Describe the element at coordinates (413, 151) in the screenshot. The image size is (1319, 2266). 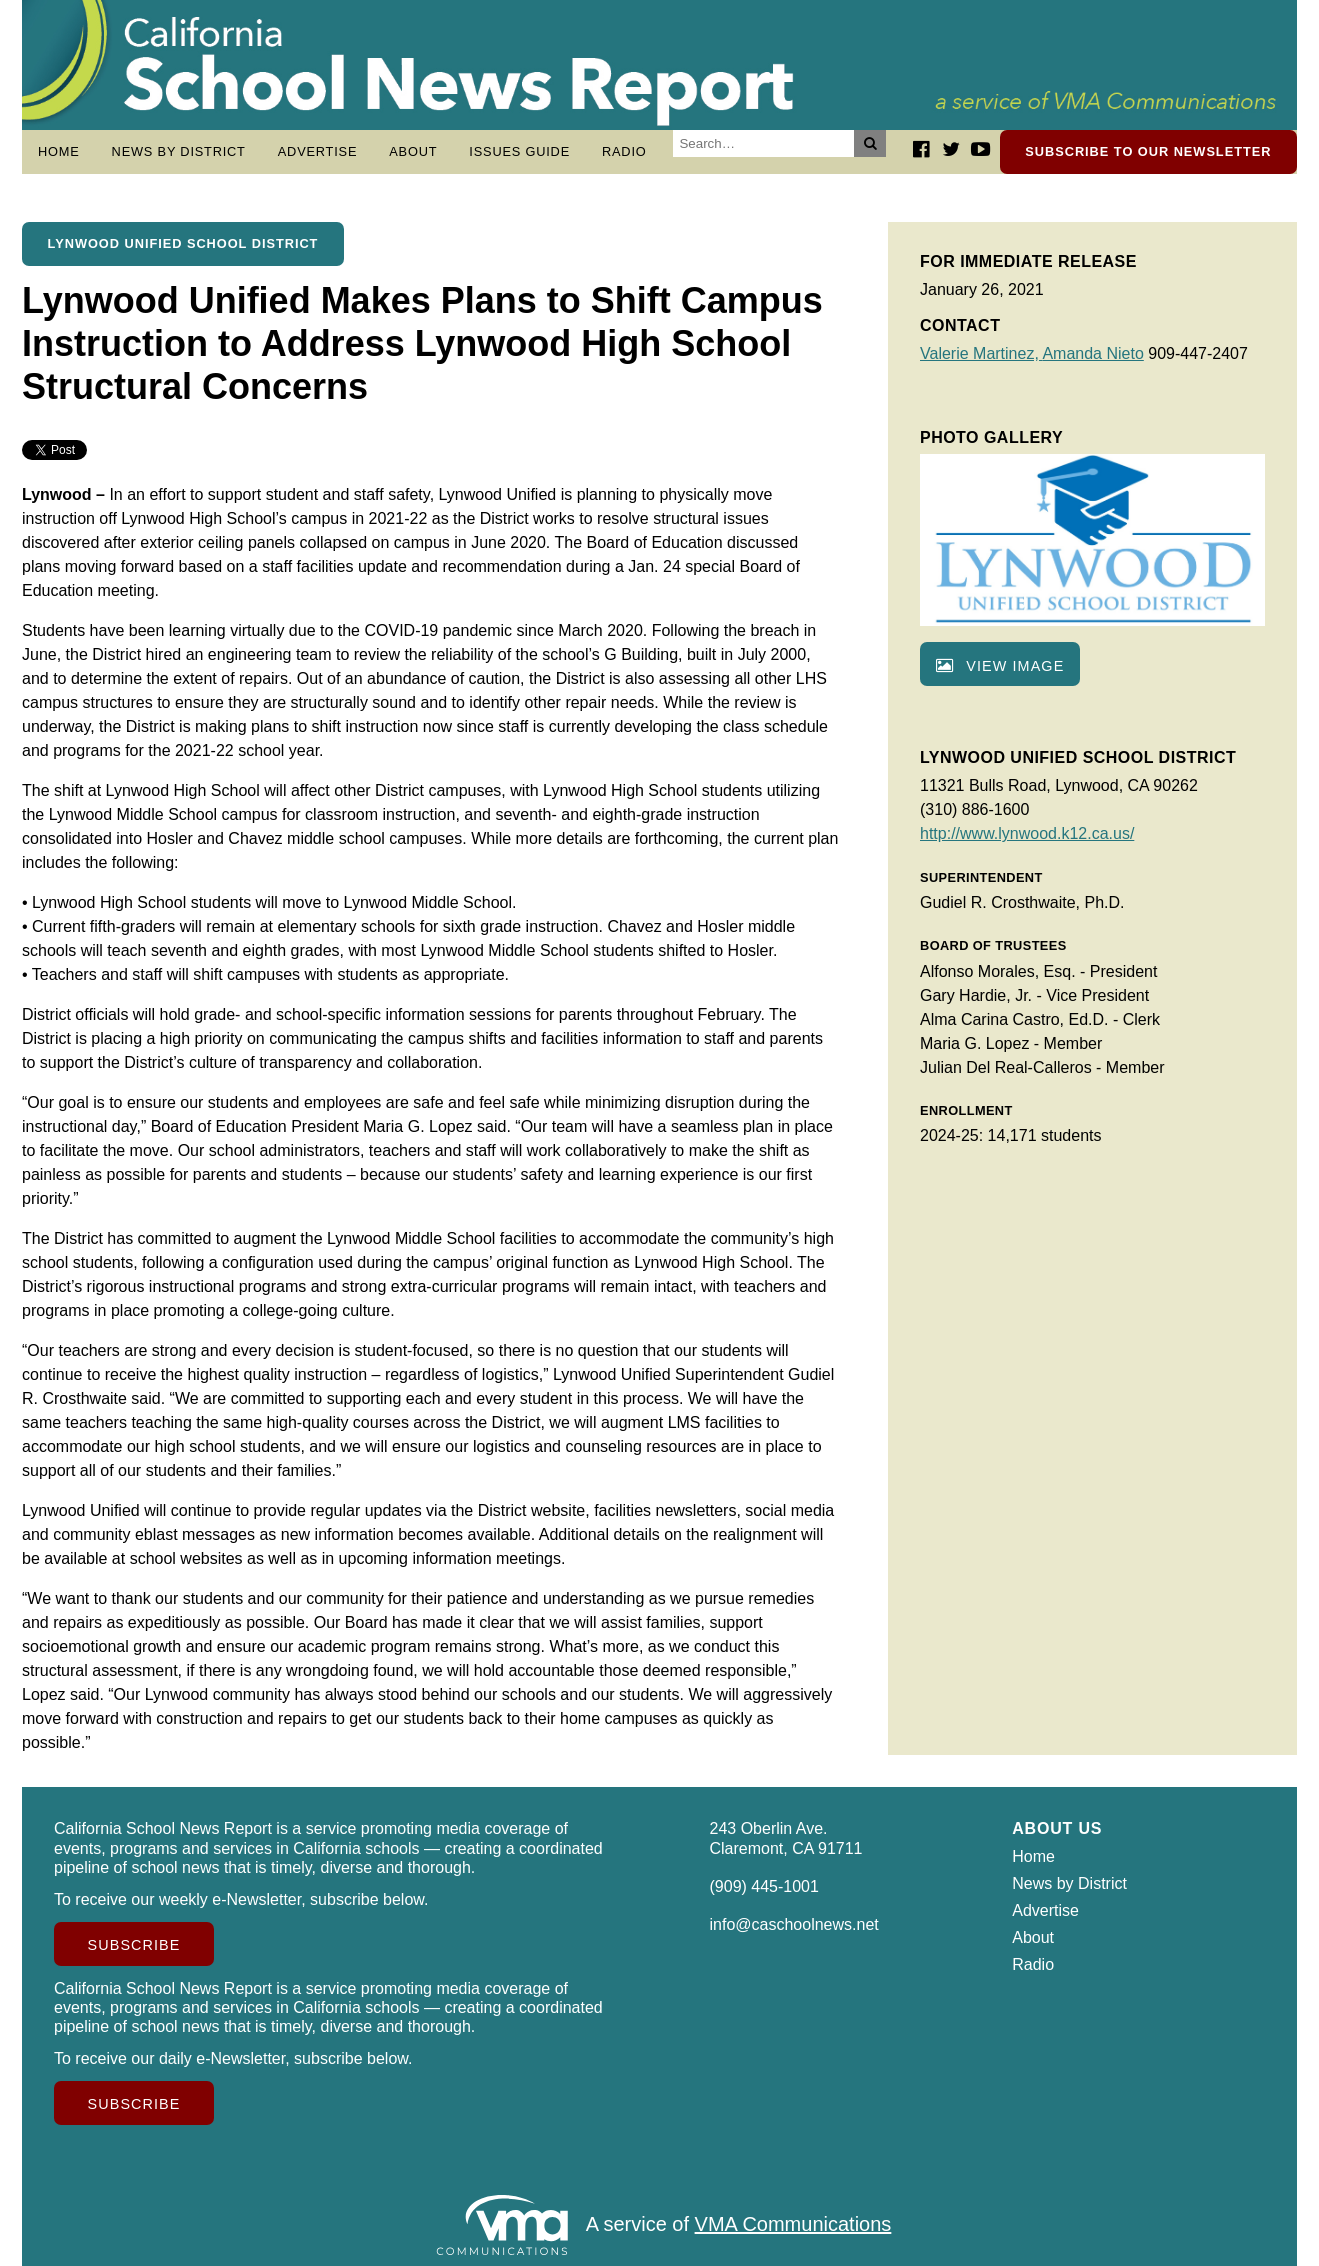
I see `About` at that location.